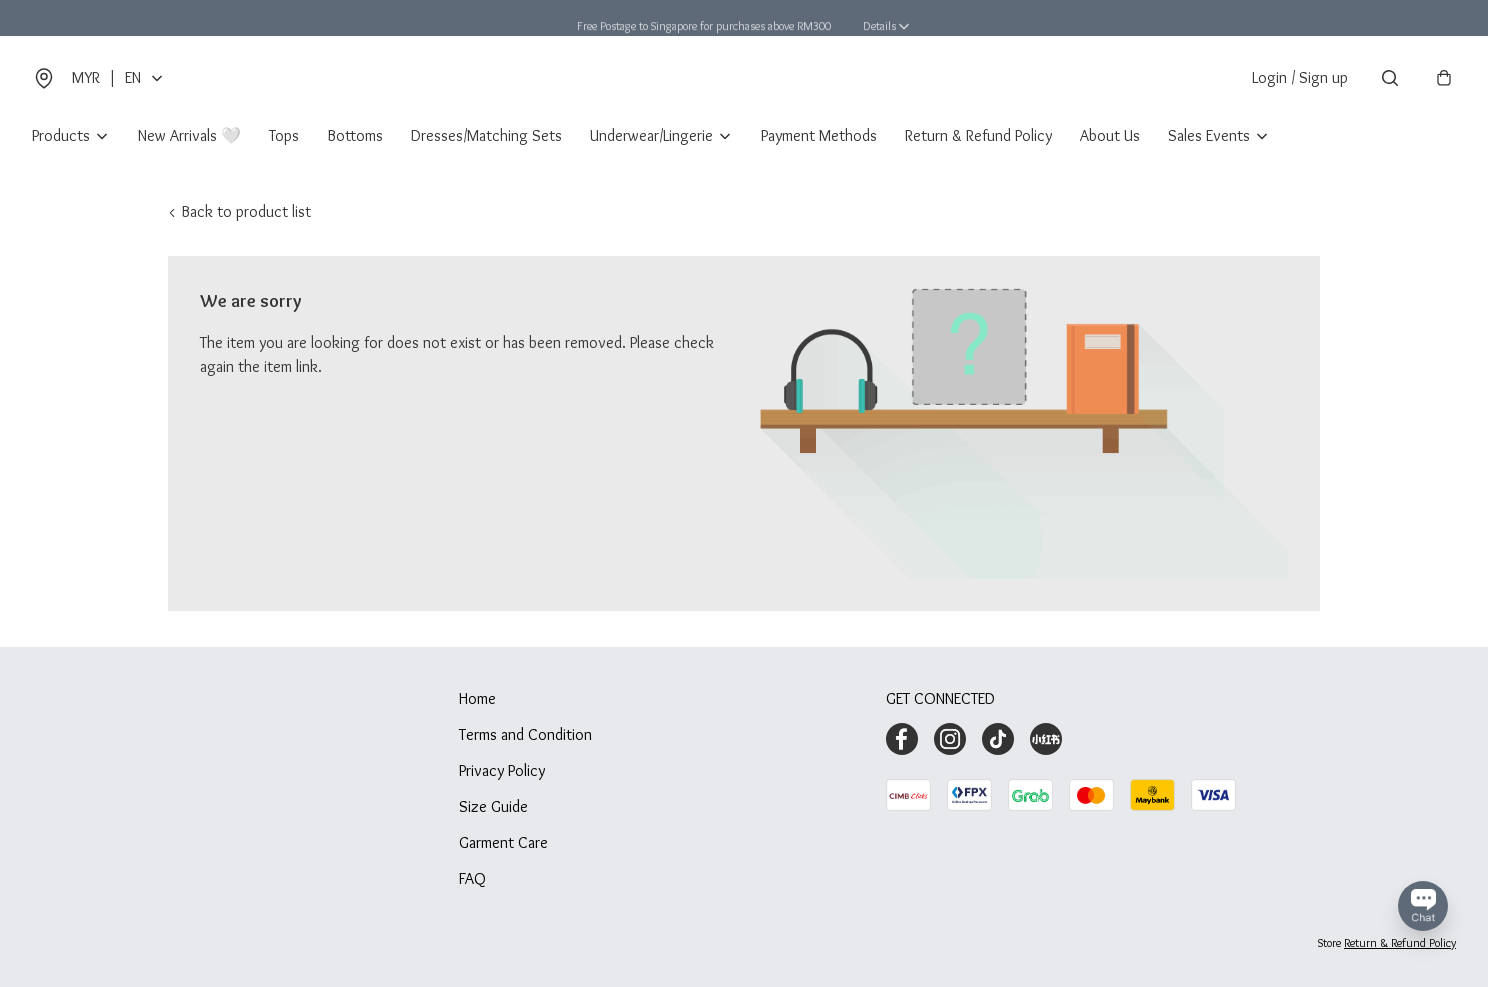  I want to click on Privacy Policy, so click(502, 770).